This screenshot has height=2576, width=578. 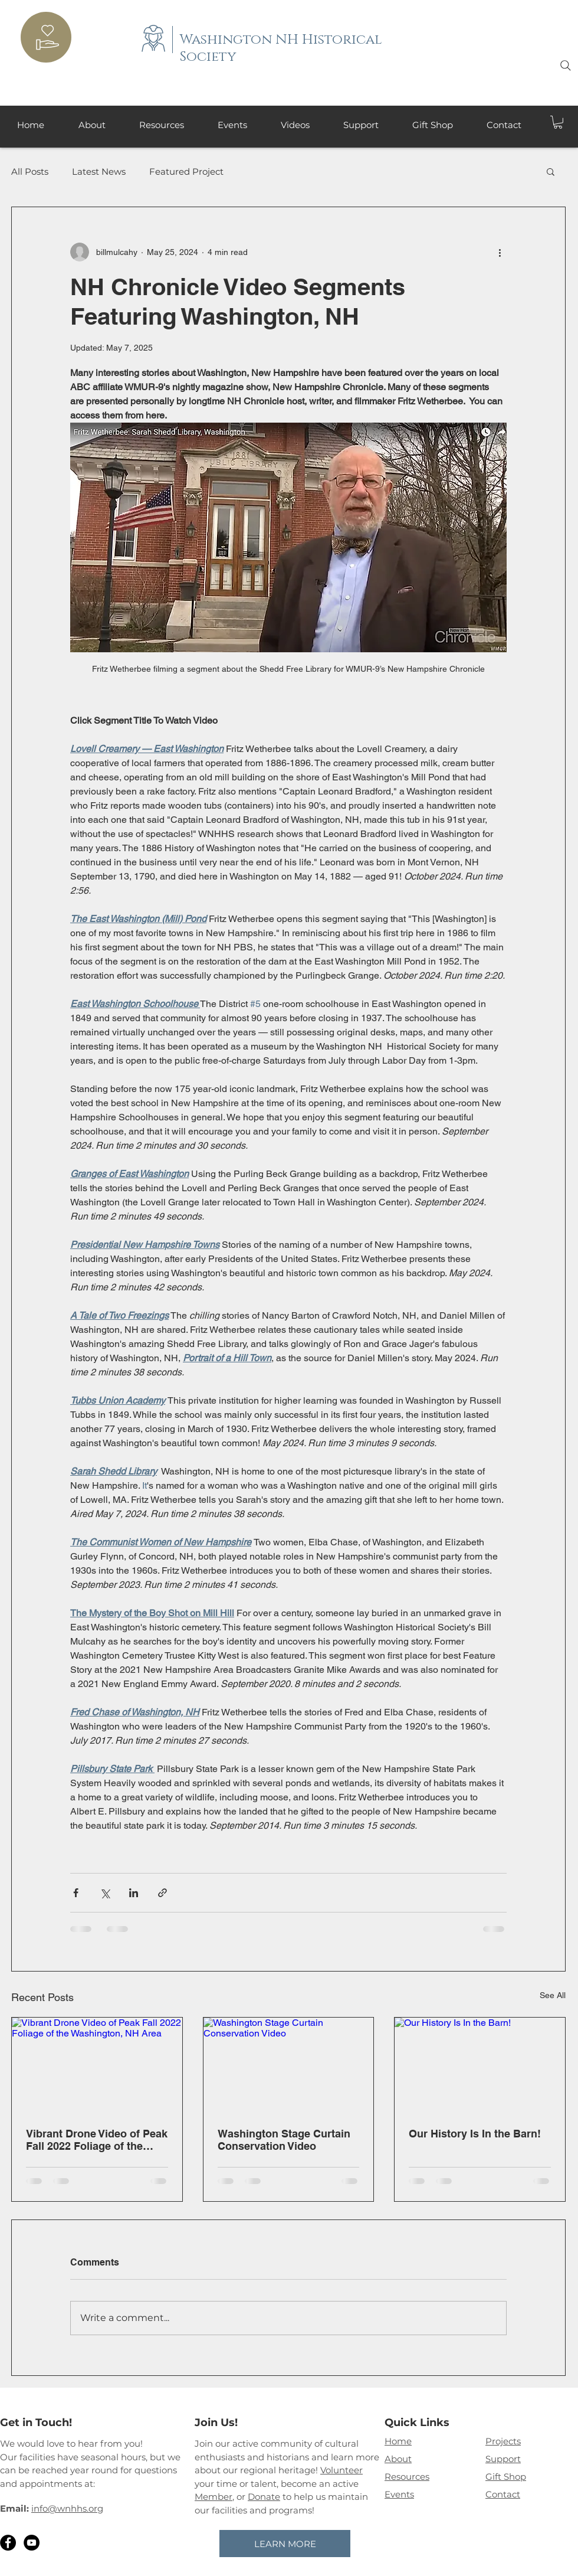 I want to click on [Our History Is In the Barn!], so click(x=480, y=2065).